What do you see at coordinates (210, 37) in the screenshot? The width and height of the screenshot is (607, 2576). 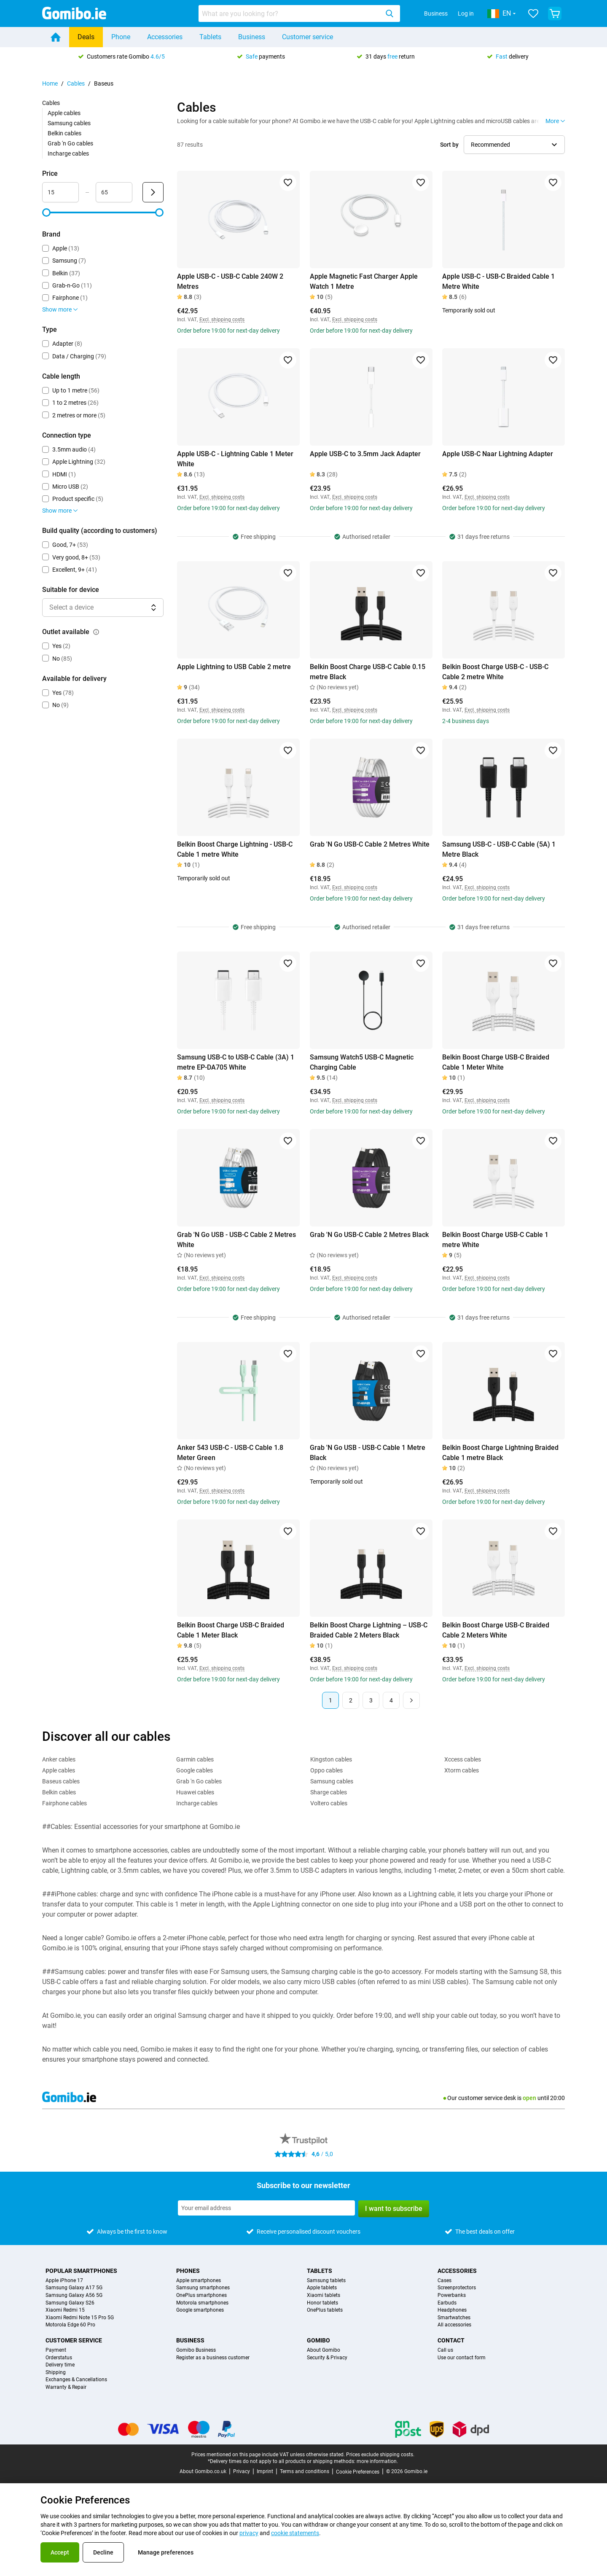 I see `Tablets` at bounding box center [210, 37].